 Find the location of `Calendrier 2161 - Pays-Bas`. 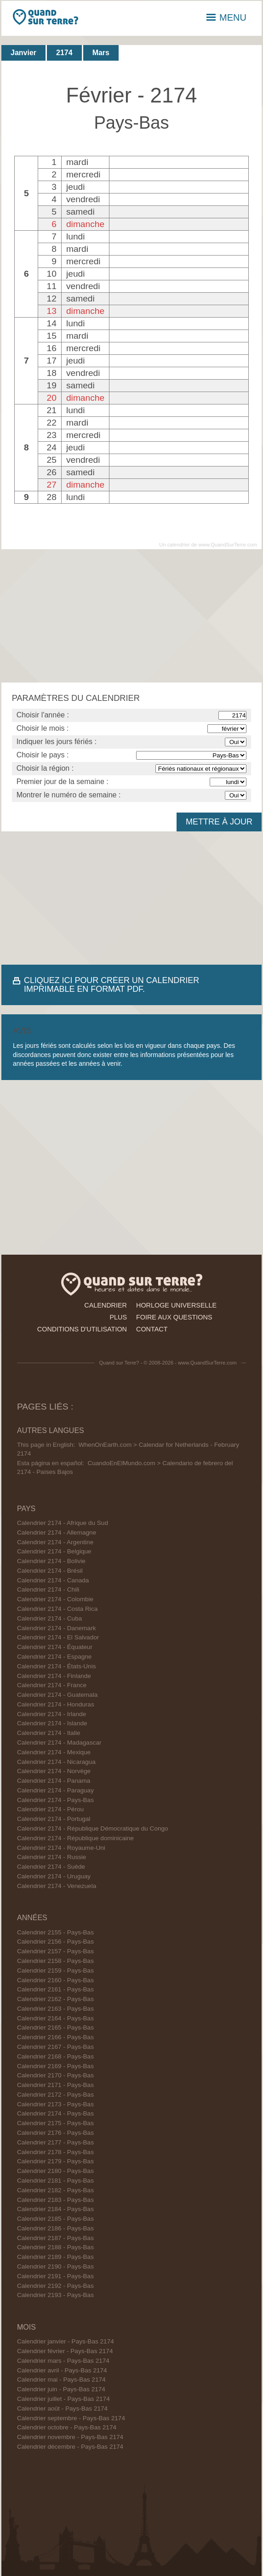

Calendrier 2161 - Pays-Bas is located at coordinates (55, 1989).